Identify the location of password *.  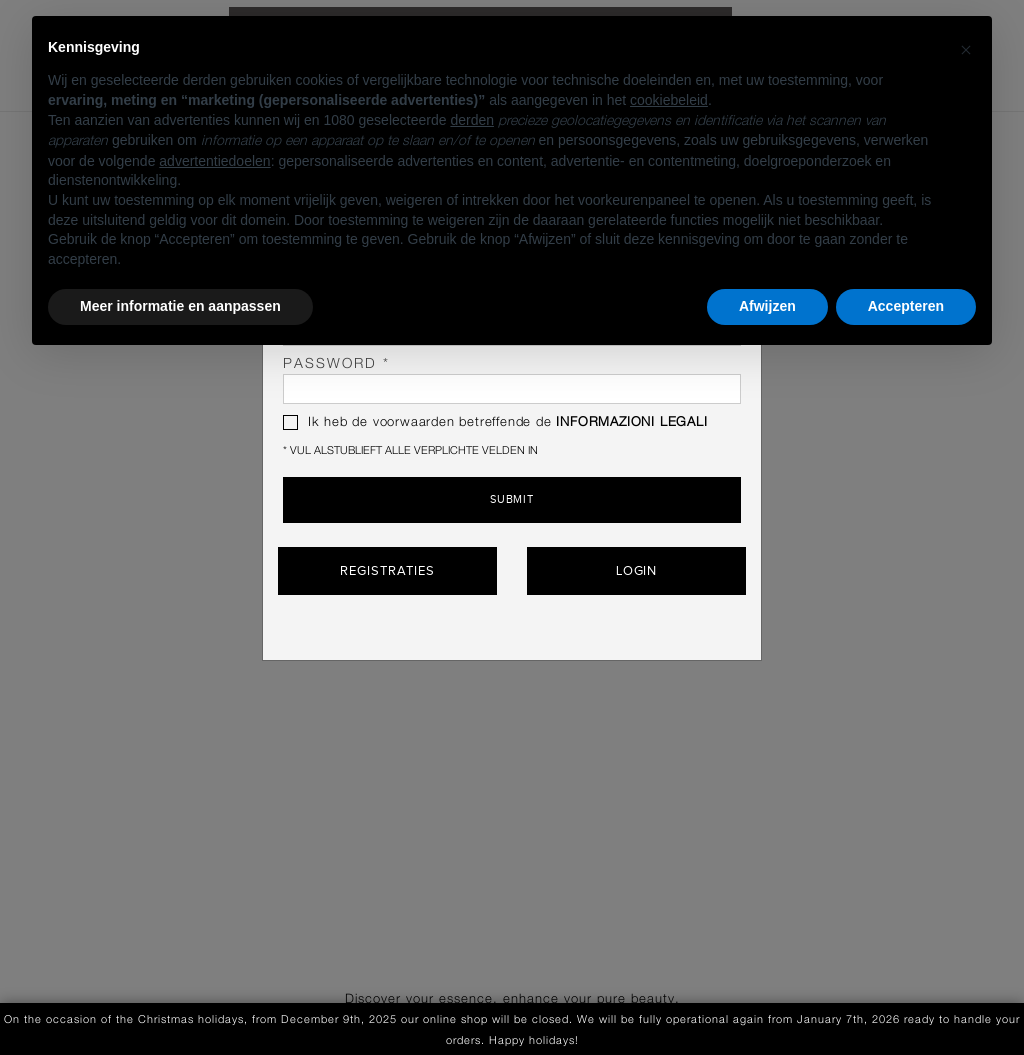
(512, 380).